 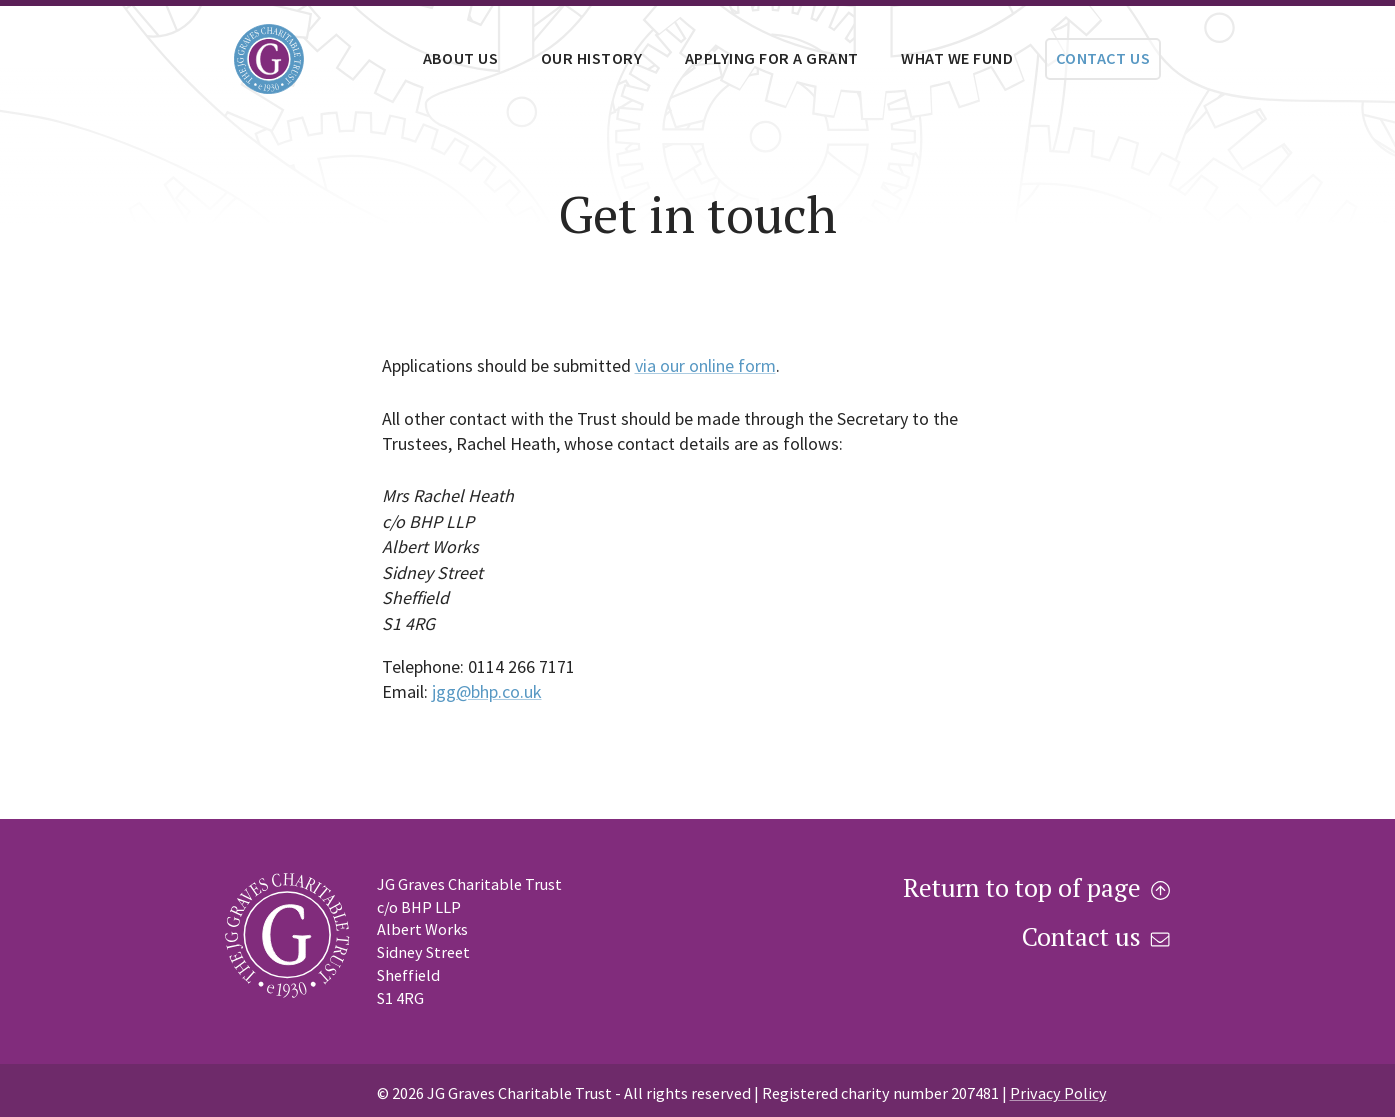 I want to click on About us, so click(x=461, y=58).